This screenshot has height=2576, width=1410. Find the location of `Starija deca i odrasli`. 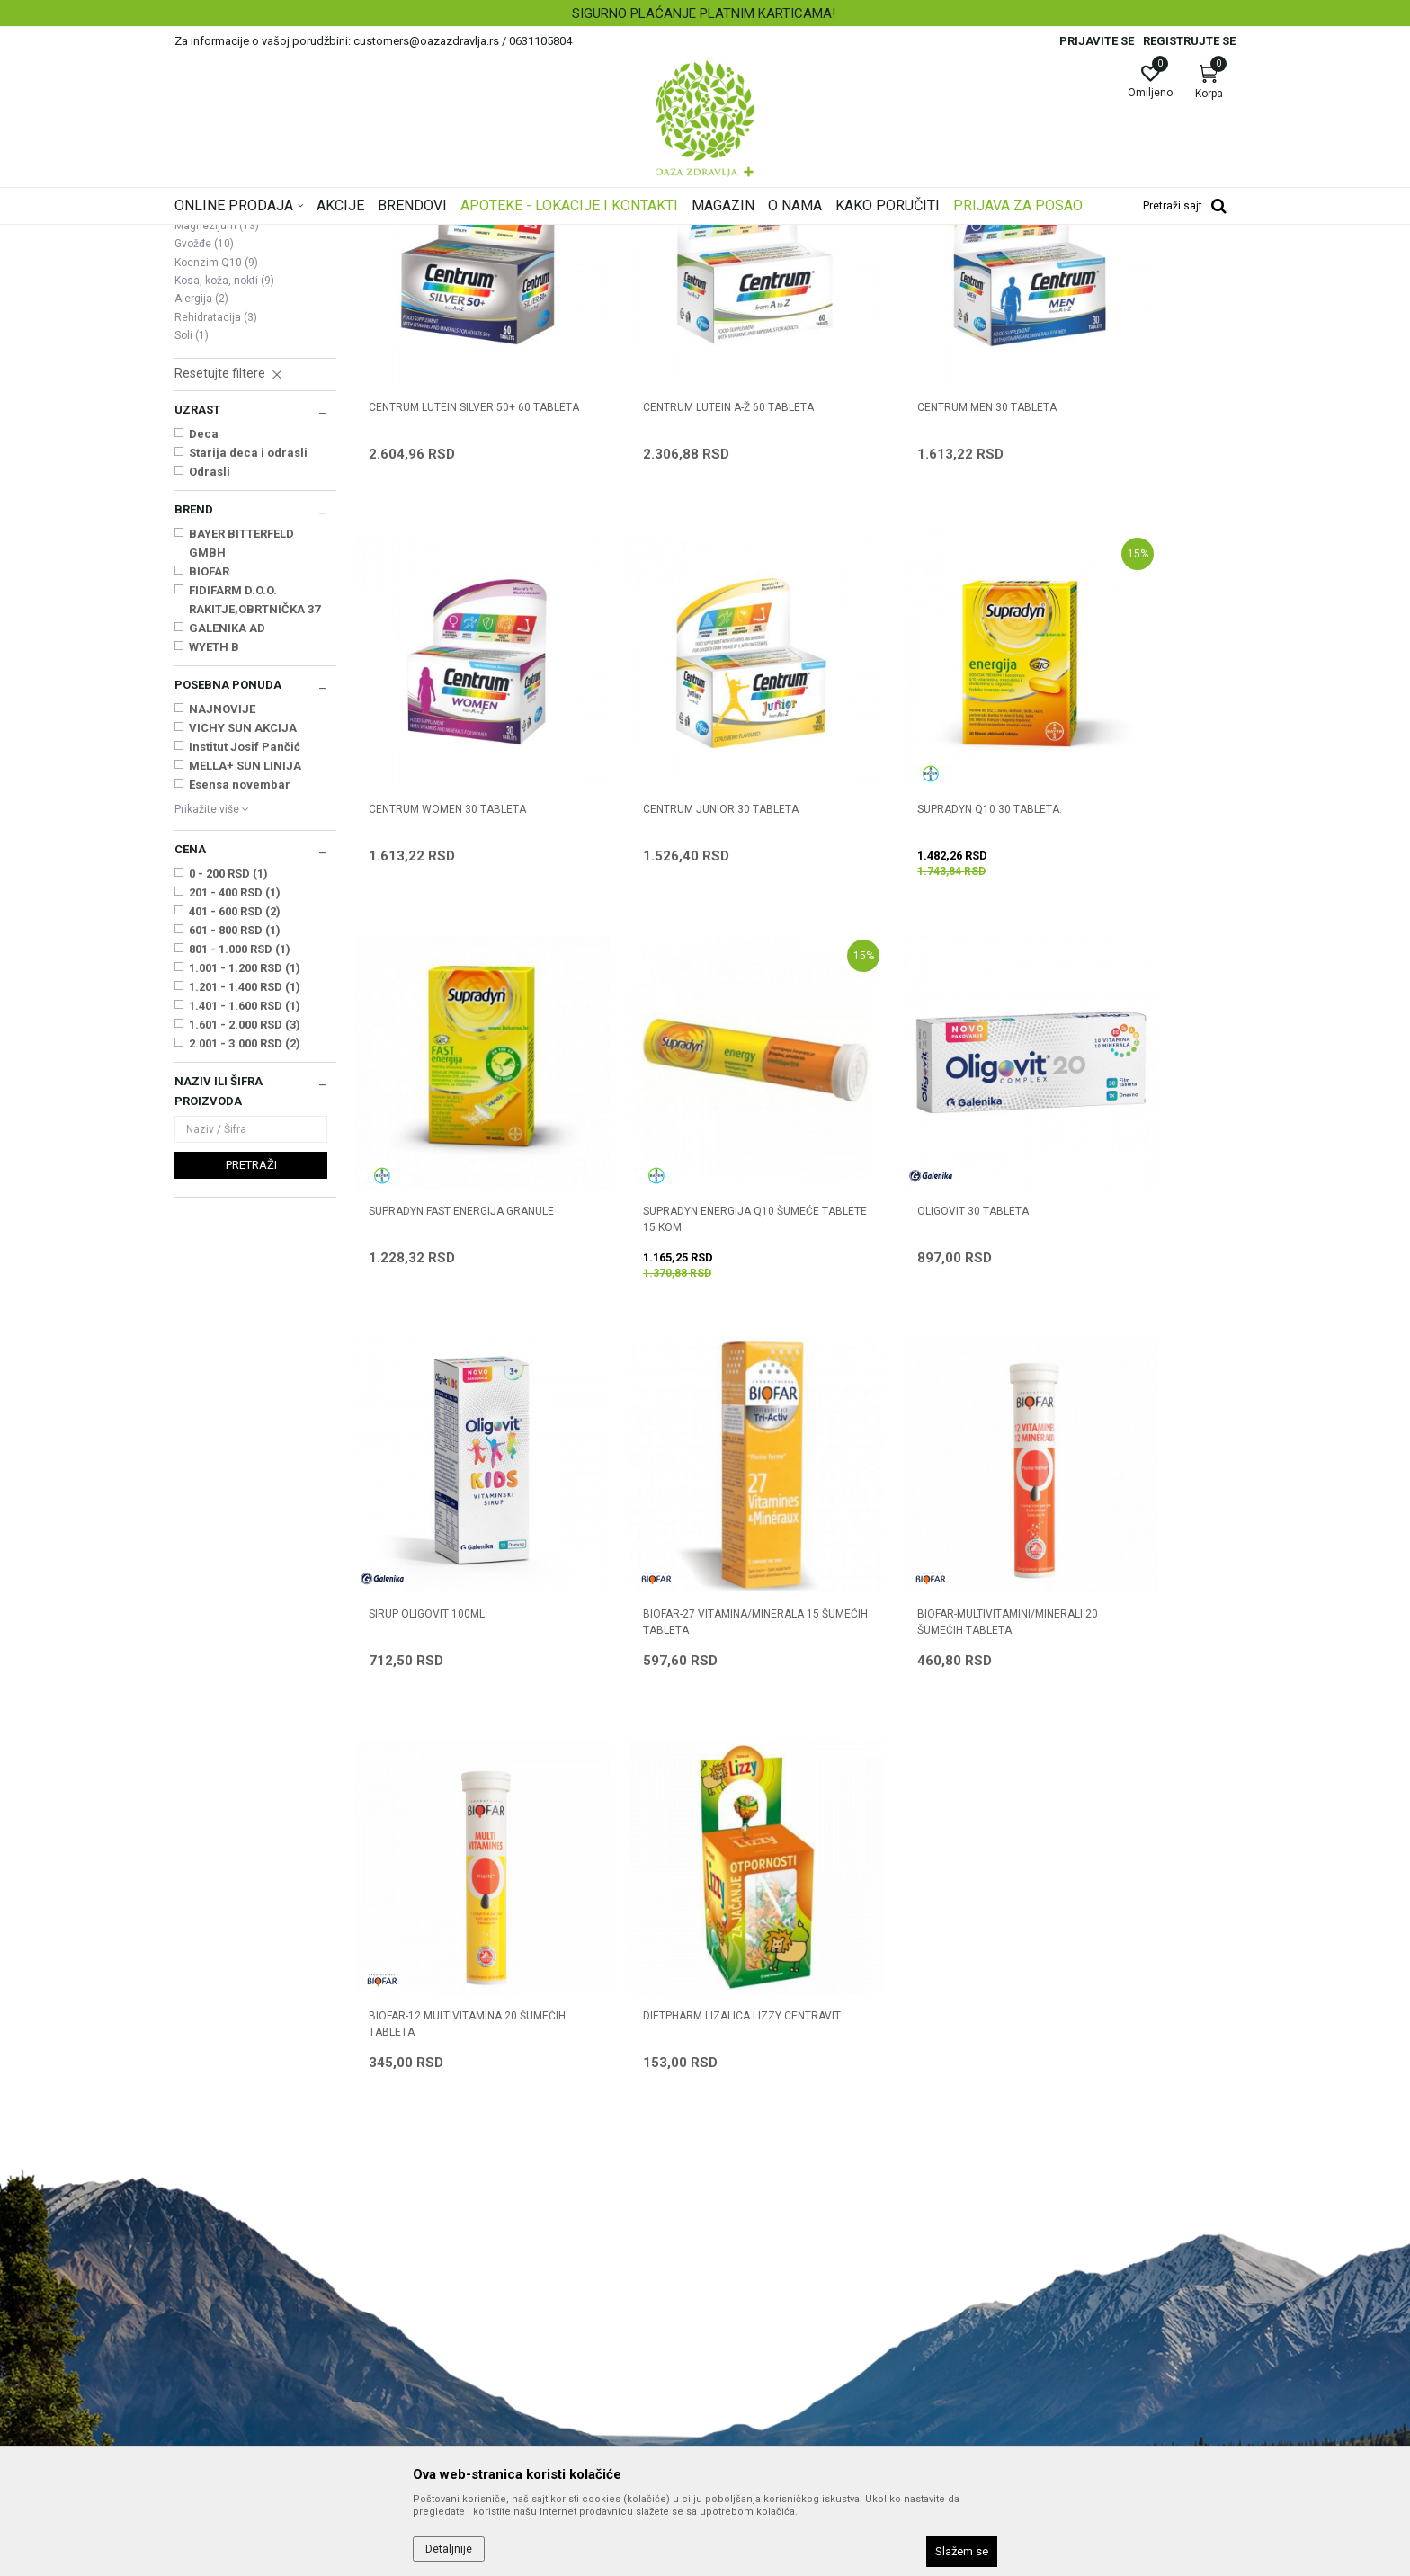

Starija deca i odrasli is located at coordinates (248, 677).